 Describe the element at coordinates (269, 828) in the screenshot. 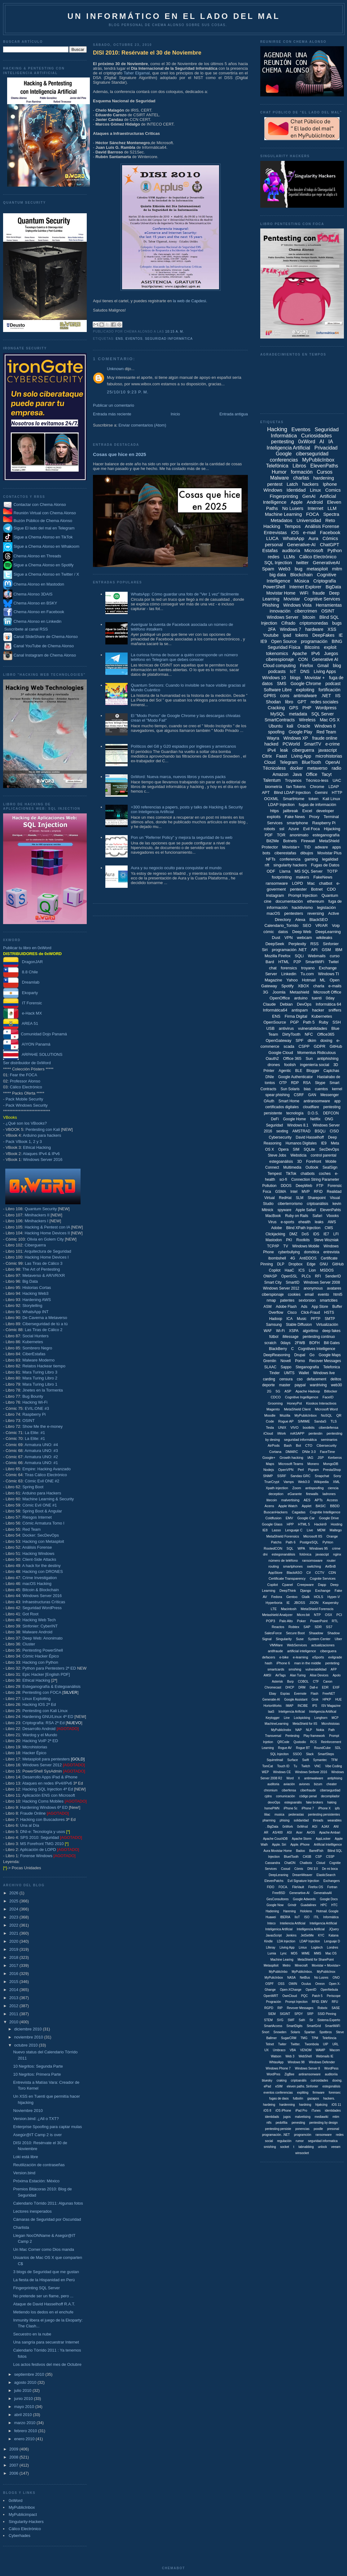

I see `robots` at that location.